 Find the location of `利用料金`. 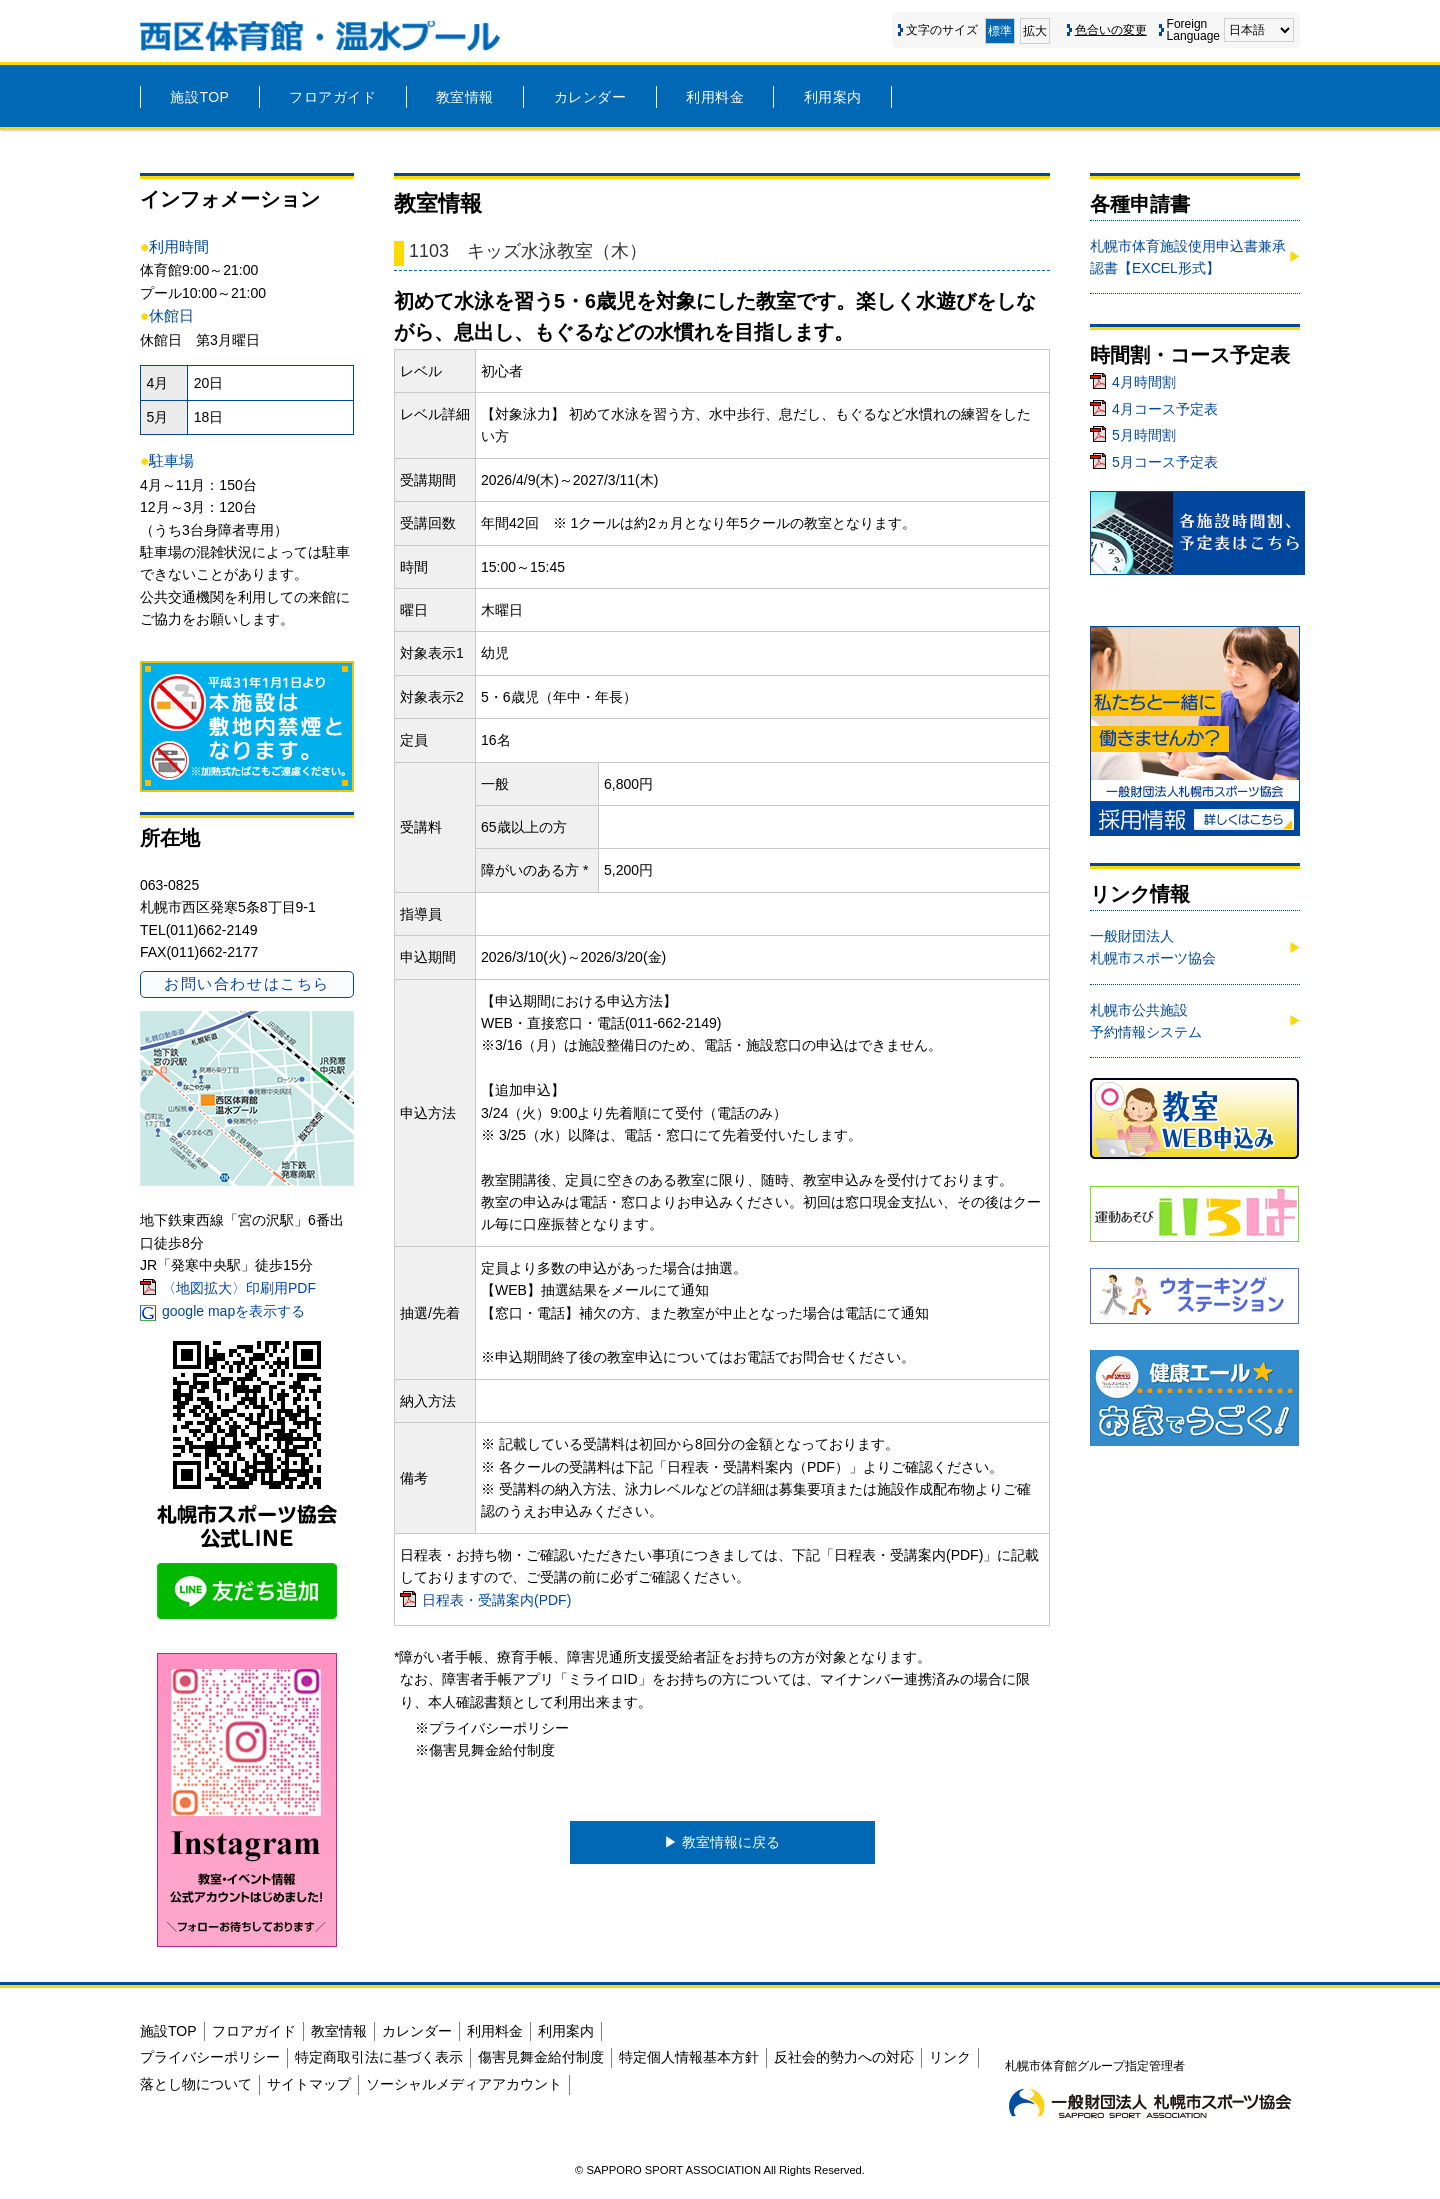

利用料金 is located at coordinates (715, 97).